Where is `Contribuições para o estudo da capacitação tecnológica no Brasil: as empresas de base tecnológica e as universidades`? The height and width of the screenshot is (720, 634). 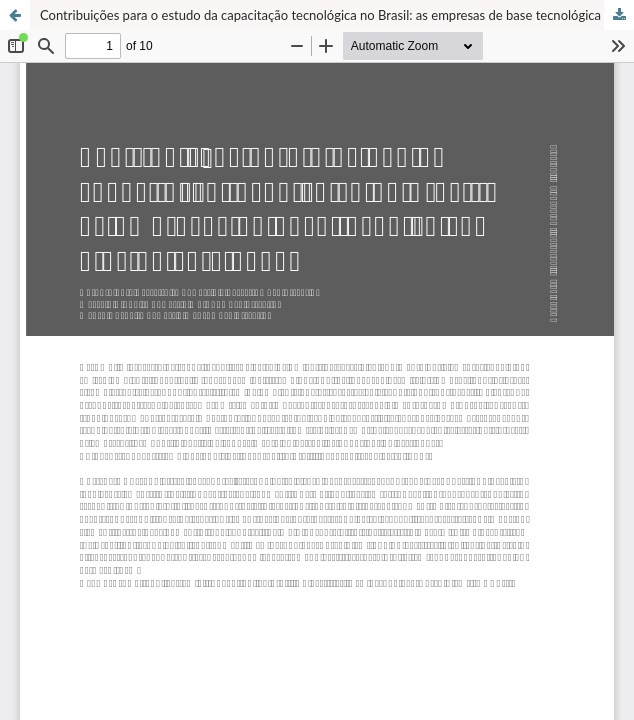
Contribuições para o estudo da capacitação tecnológica no Brasil: as empresas de base tecnológica e as universidades is located at coordinates (337, 15).